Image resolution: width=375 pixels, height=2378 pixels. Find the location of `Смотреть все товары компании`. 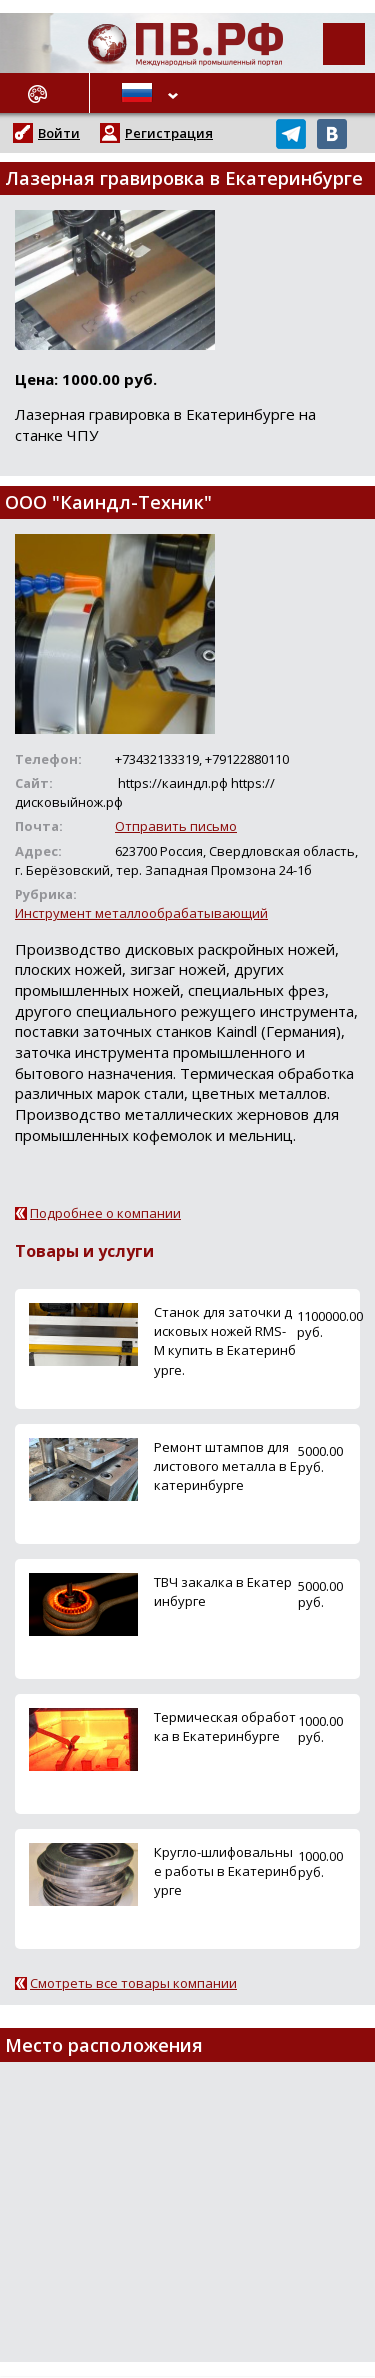

Смотреть все товары компании is located at coordinates (133, 1983).